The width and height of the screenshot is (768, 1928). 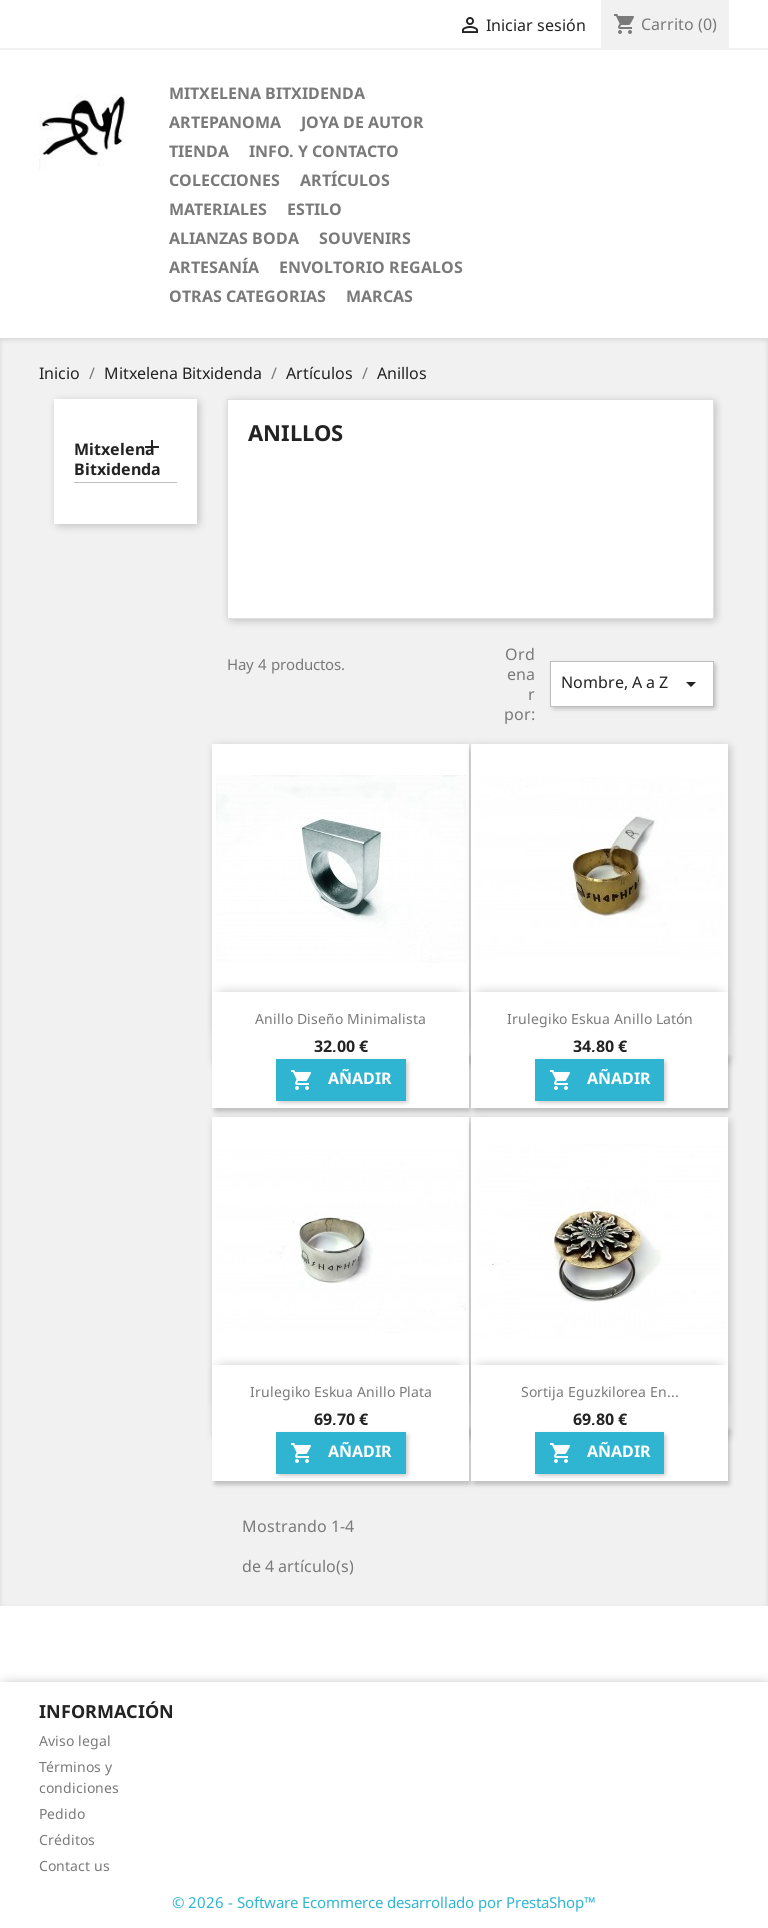 I want to click on Artesanía, so click(x=214, y=267).